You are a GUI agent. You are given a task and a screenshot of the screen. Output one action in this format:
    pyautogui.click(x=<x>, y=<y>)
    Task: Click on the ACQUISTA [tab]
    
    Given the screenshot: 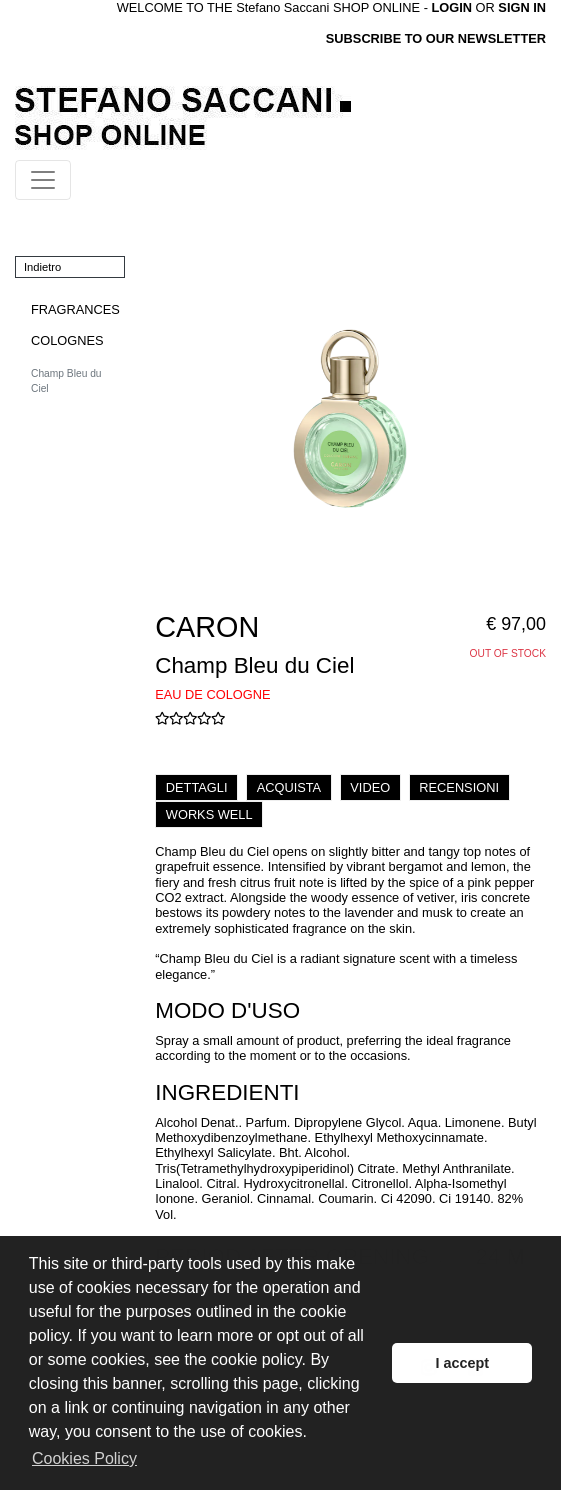 What is the action you would take?
    pyautogui.click(x=289, y=787)
    